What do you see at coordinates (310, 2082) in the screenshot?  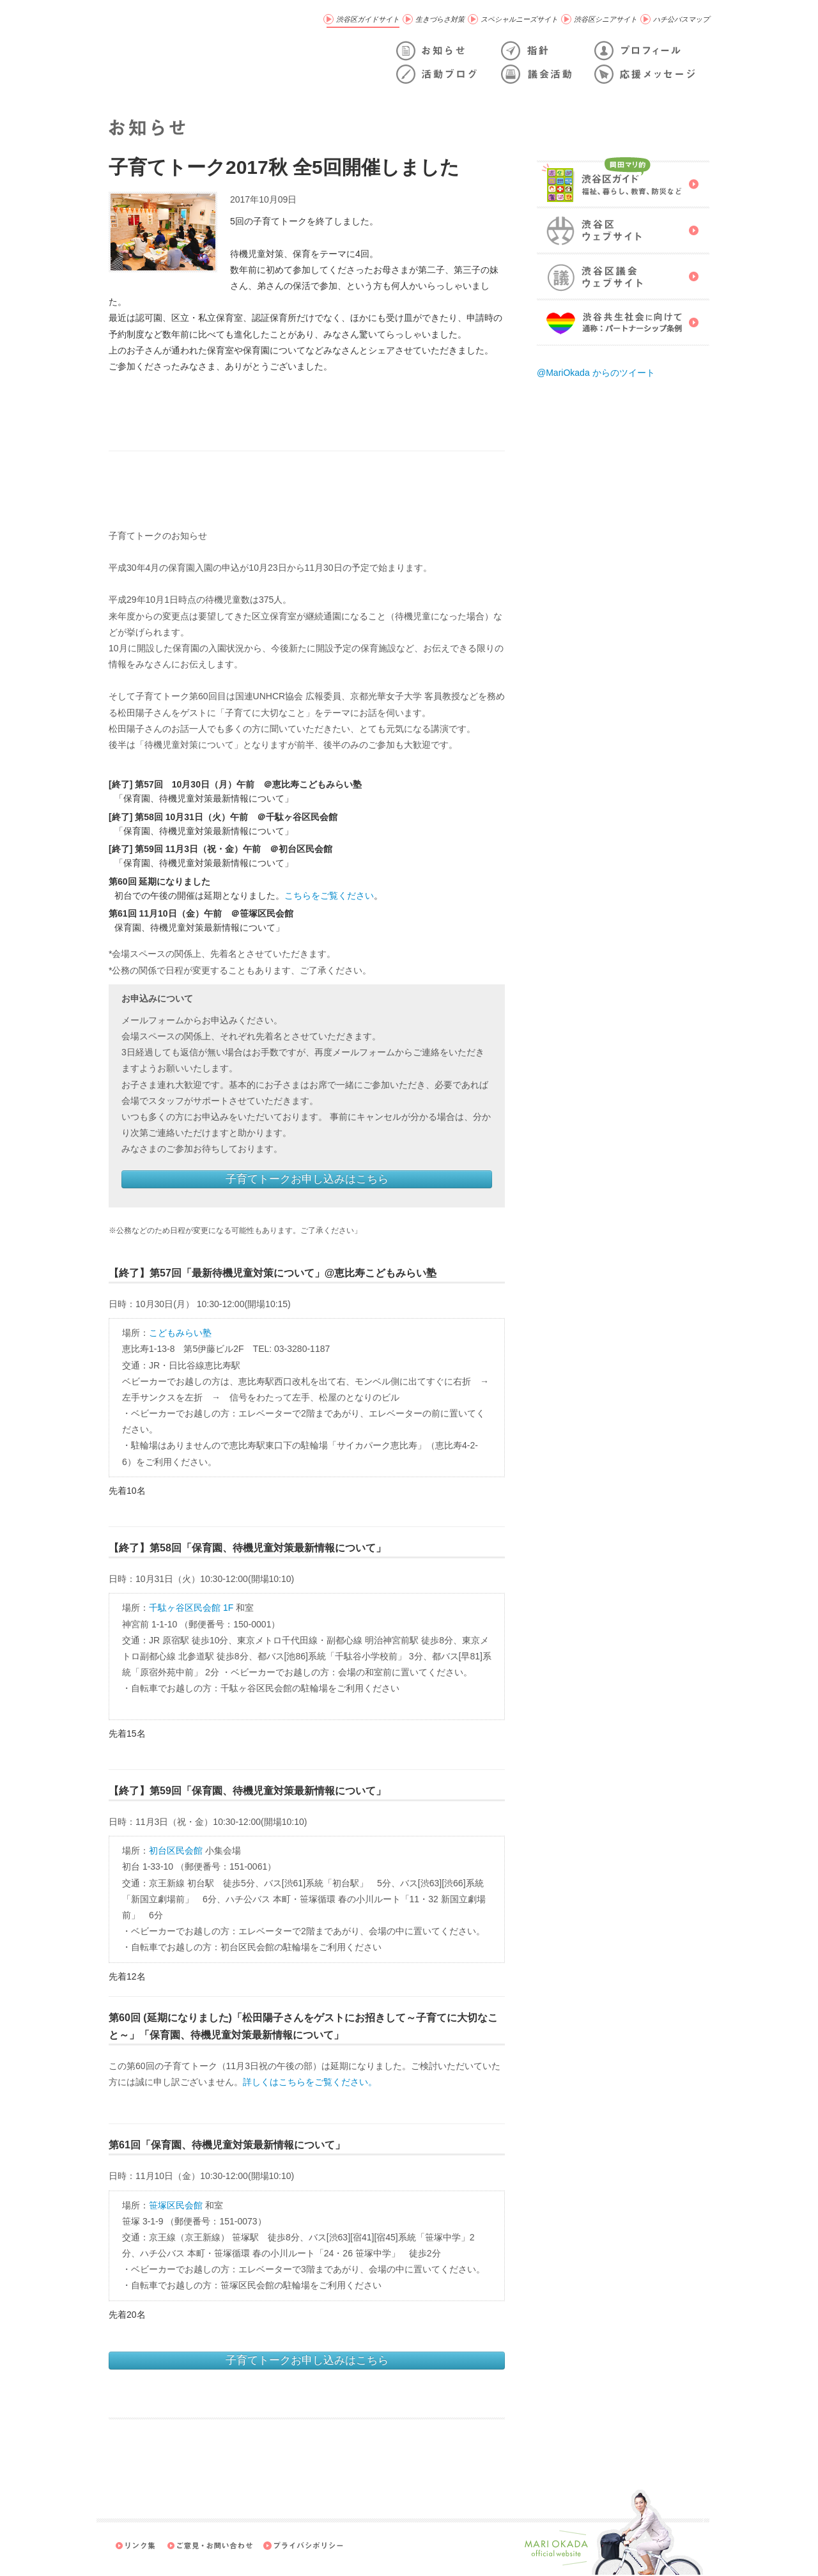 I see `詳しくはこちらをご覧ください。` at bounding box center [310, 2082].